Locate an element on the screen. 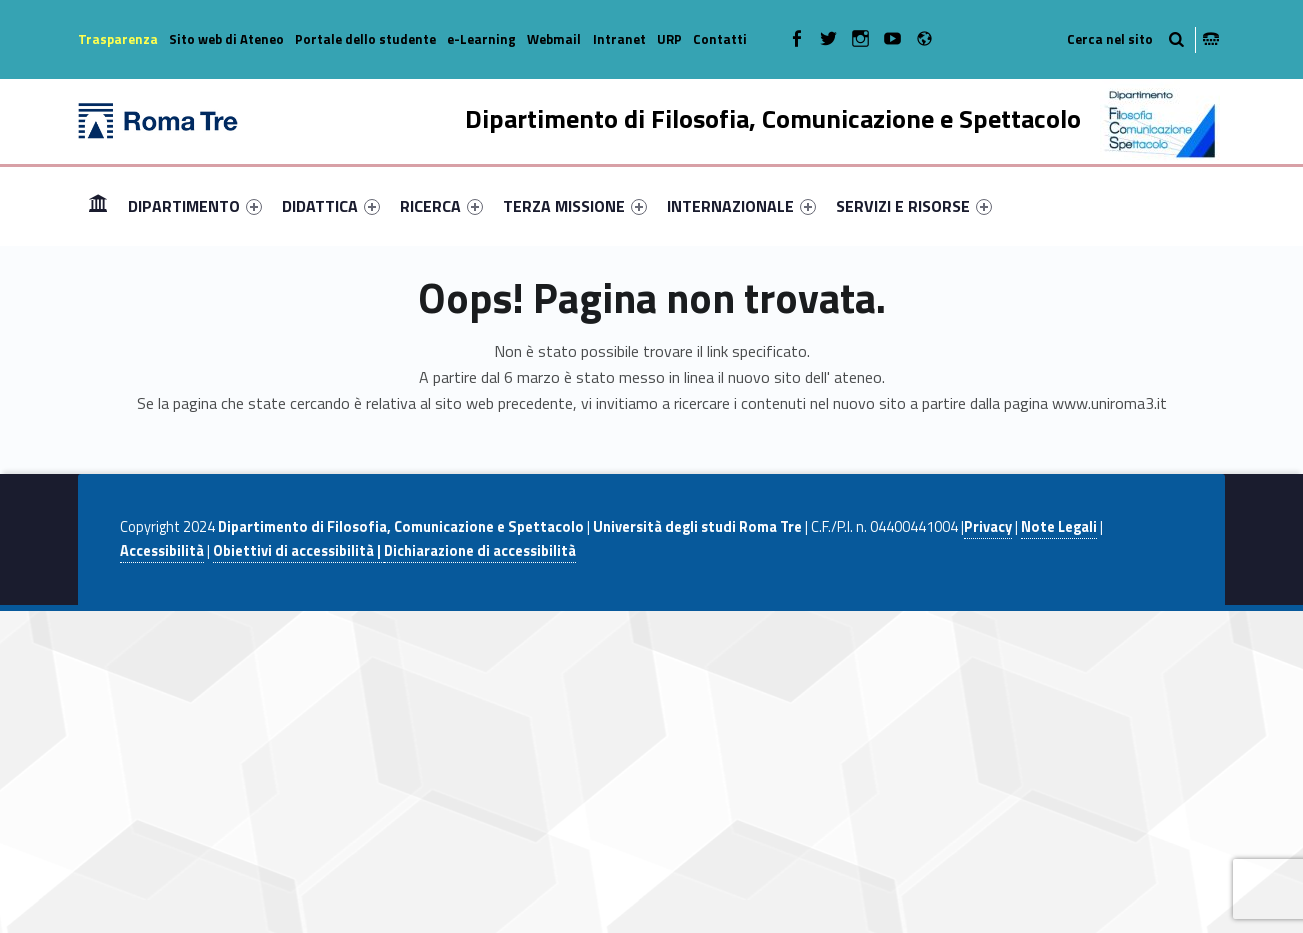 The height and width of the screenshot is (933, 1303). Accessibilità is located at coordinates (162, 551).